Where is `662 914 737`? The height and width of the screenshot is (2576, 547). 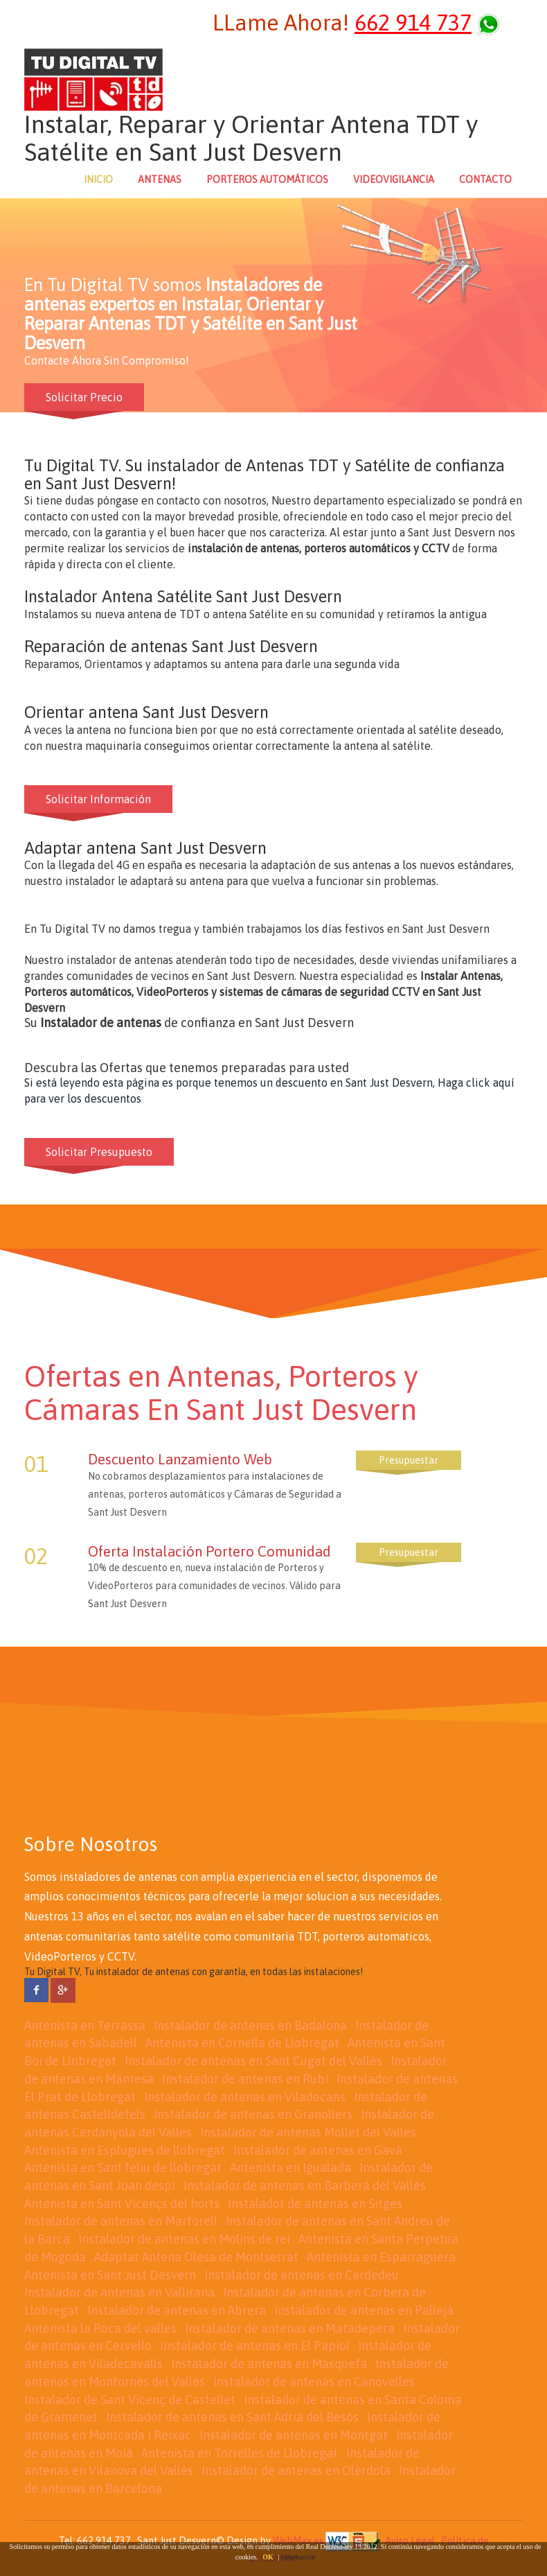 662 914 737 is located at coordinates (413, 22).